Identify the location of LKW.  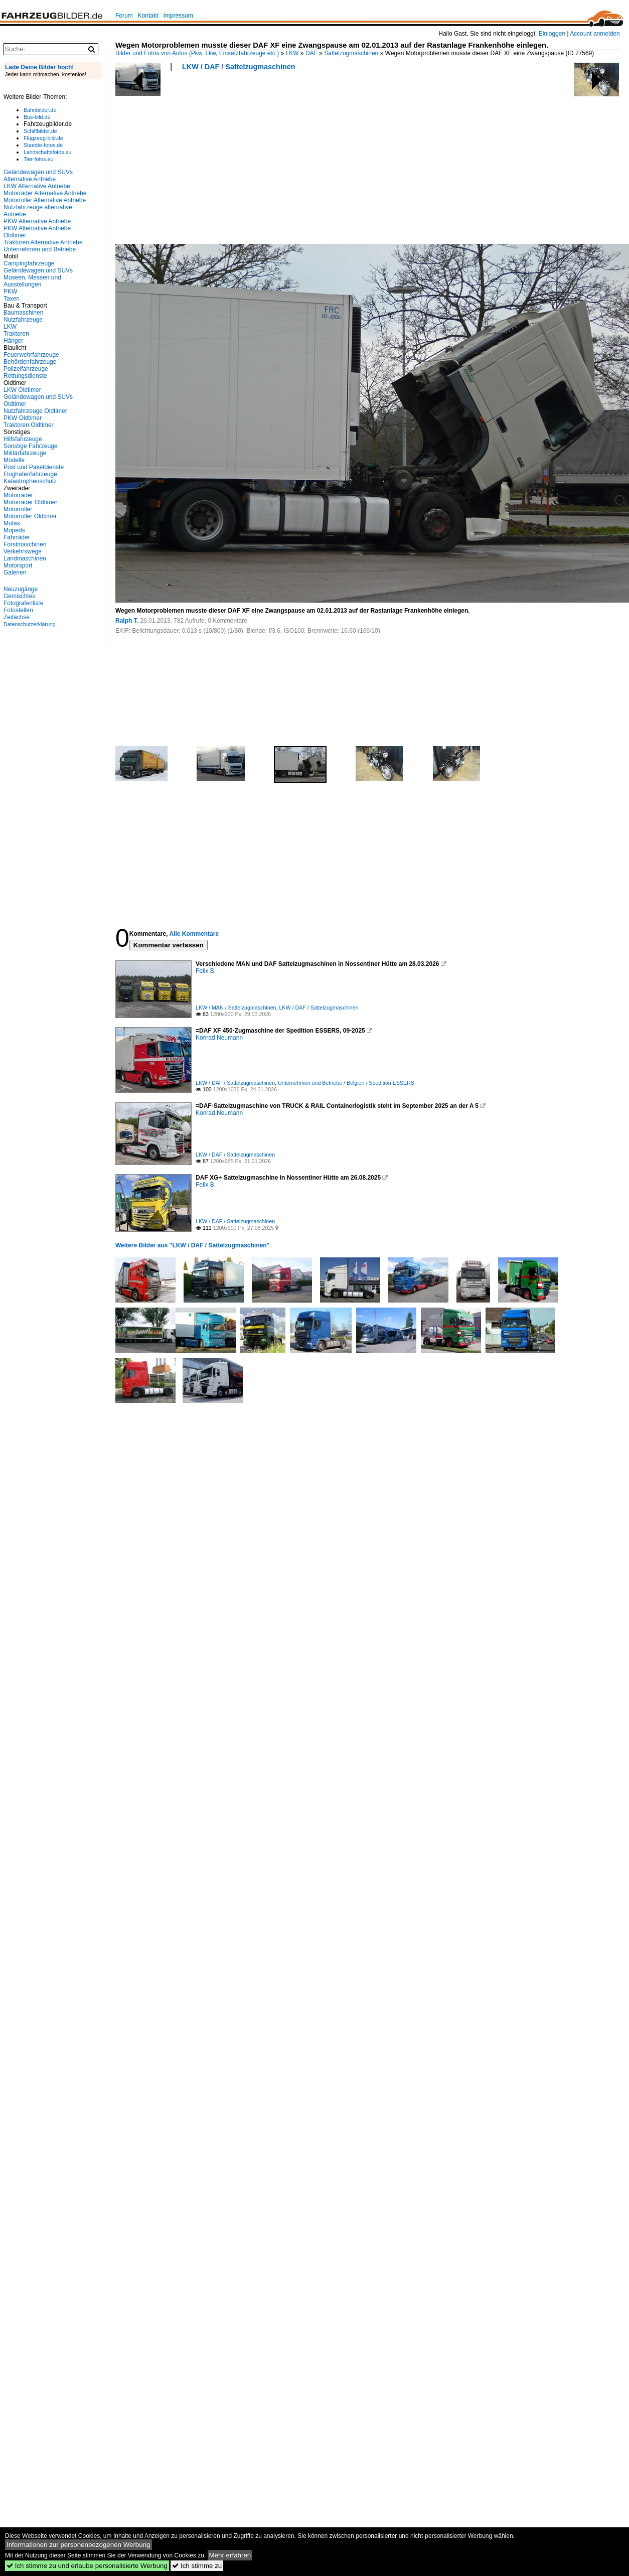
(292, 53).